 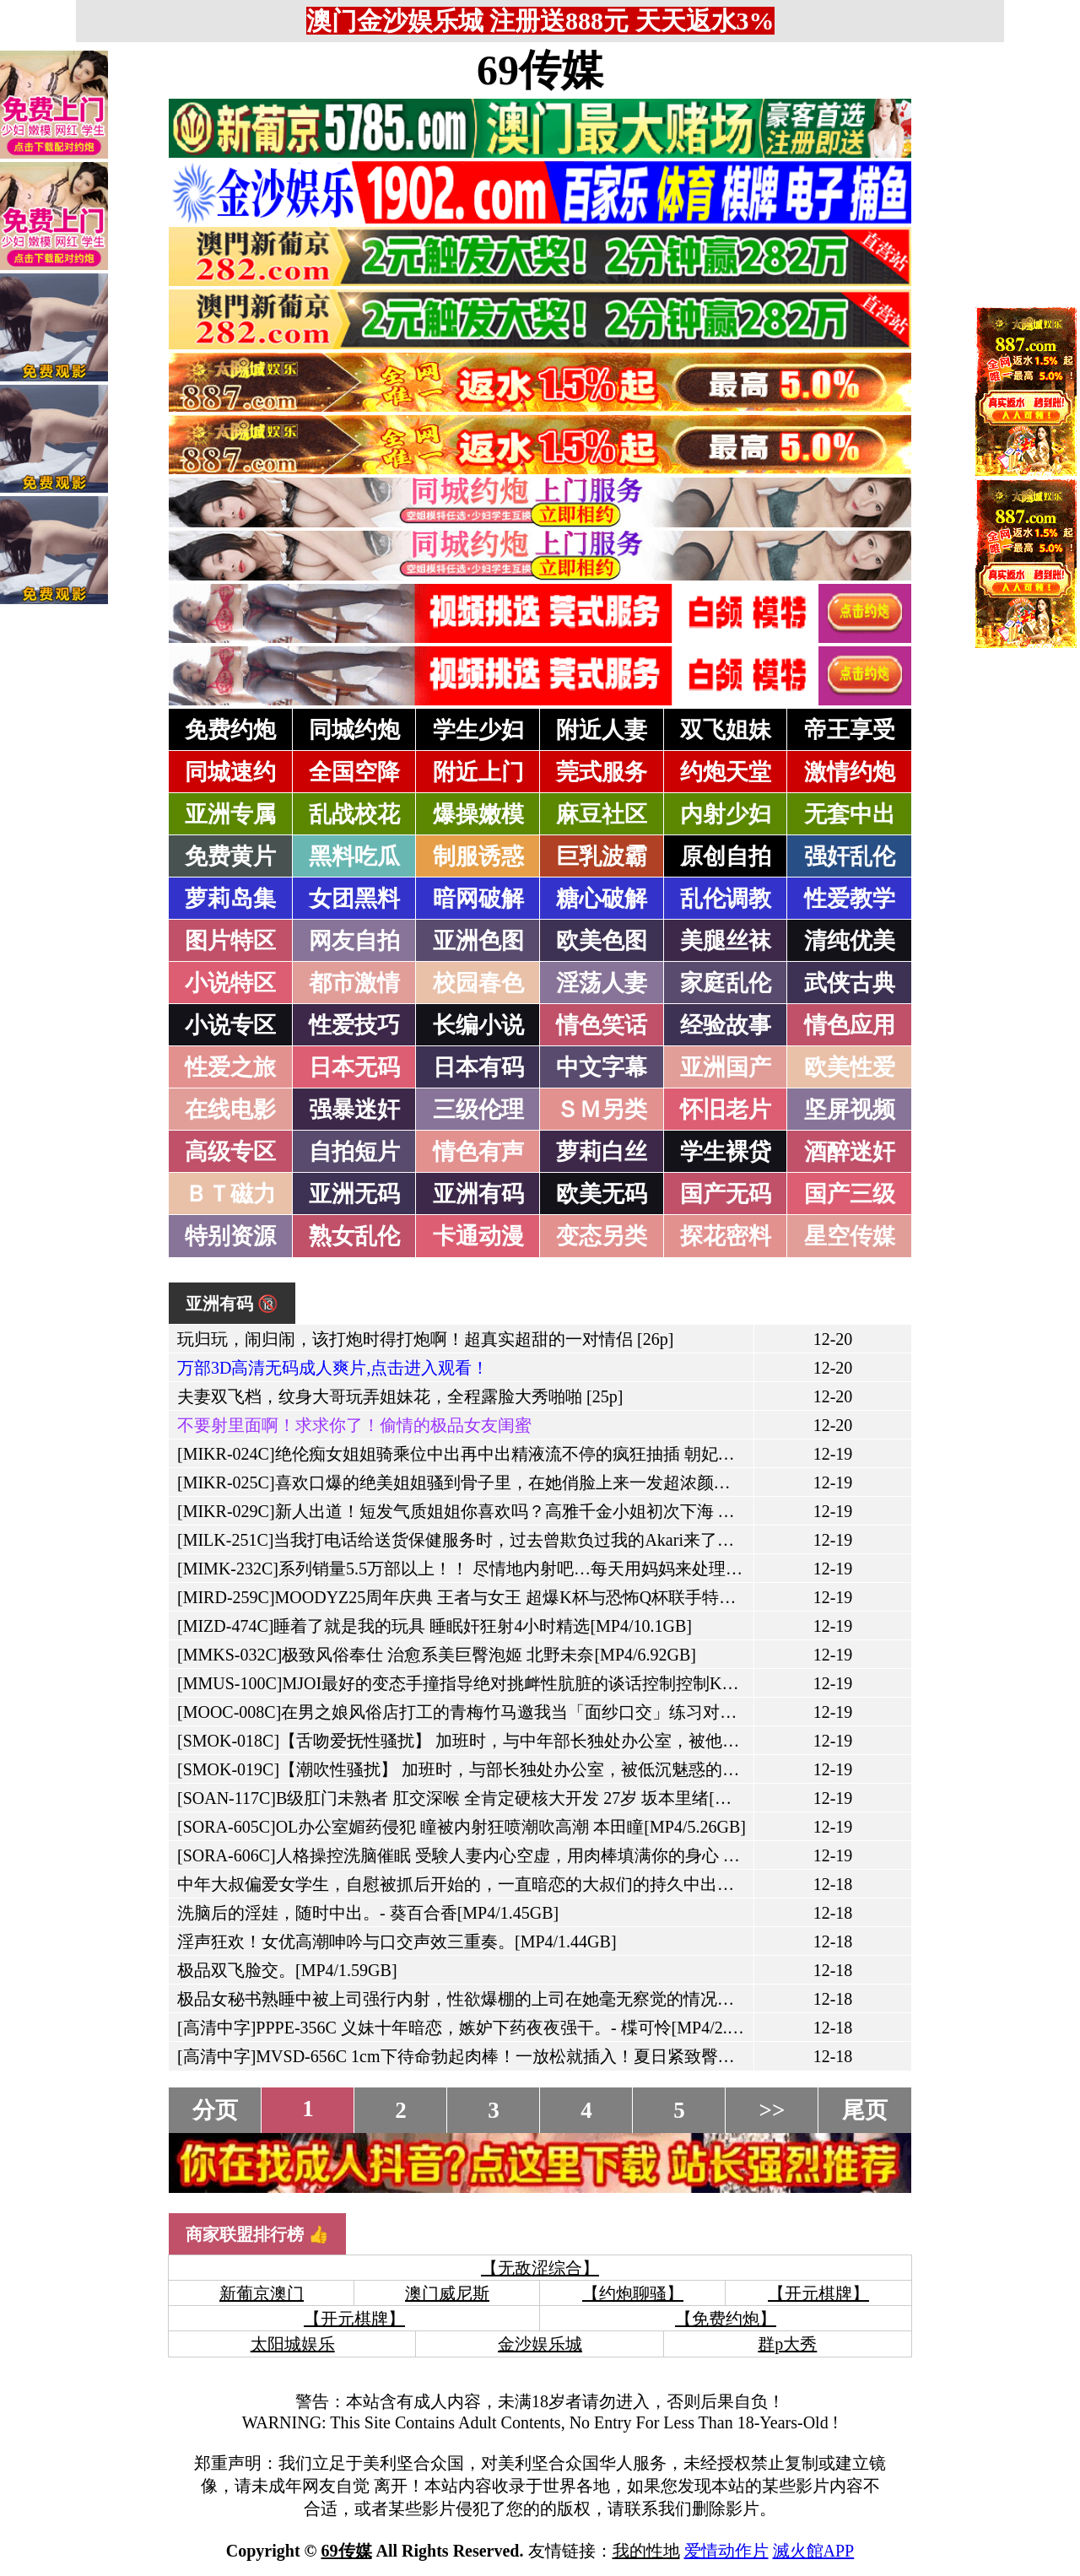 I want to click on 金沙娱乐城, so click(x=540, y=2344).